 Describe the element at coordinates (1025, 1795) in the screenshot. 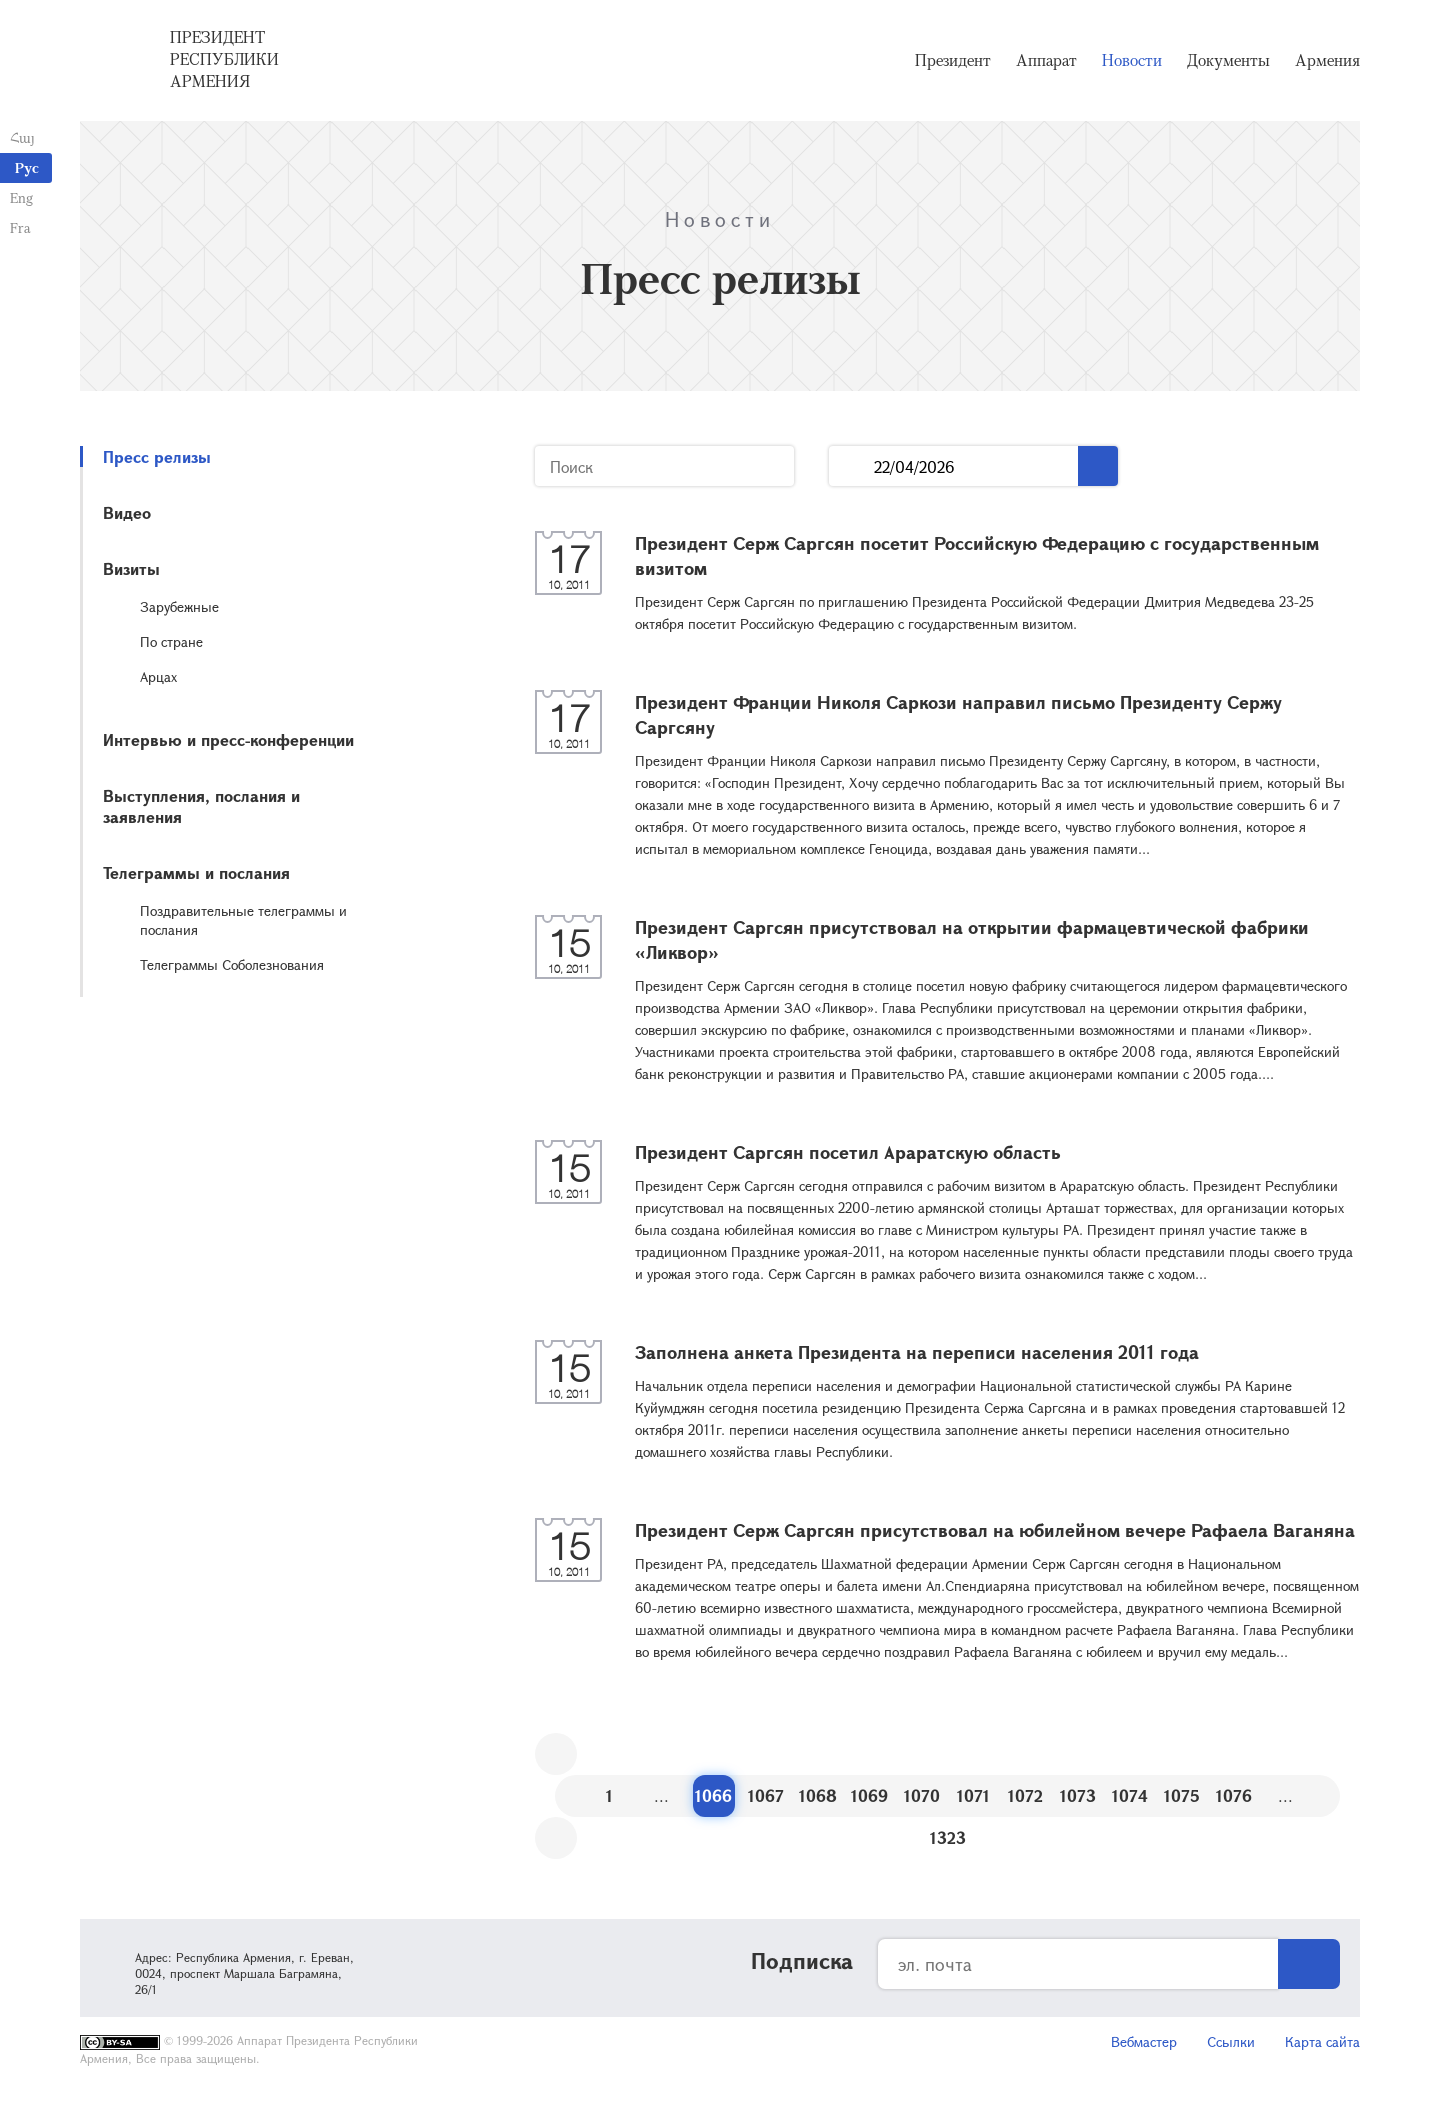

I see `1072` at that location.